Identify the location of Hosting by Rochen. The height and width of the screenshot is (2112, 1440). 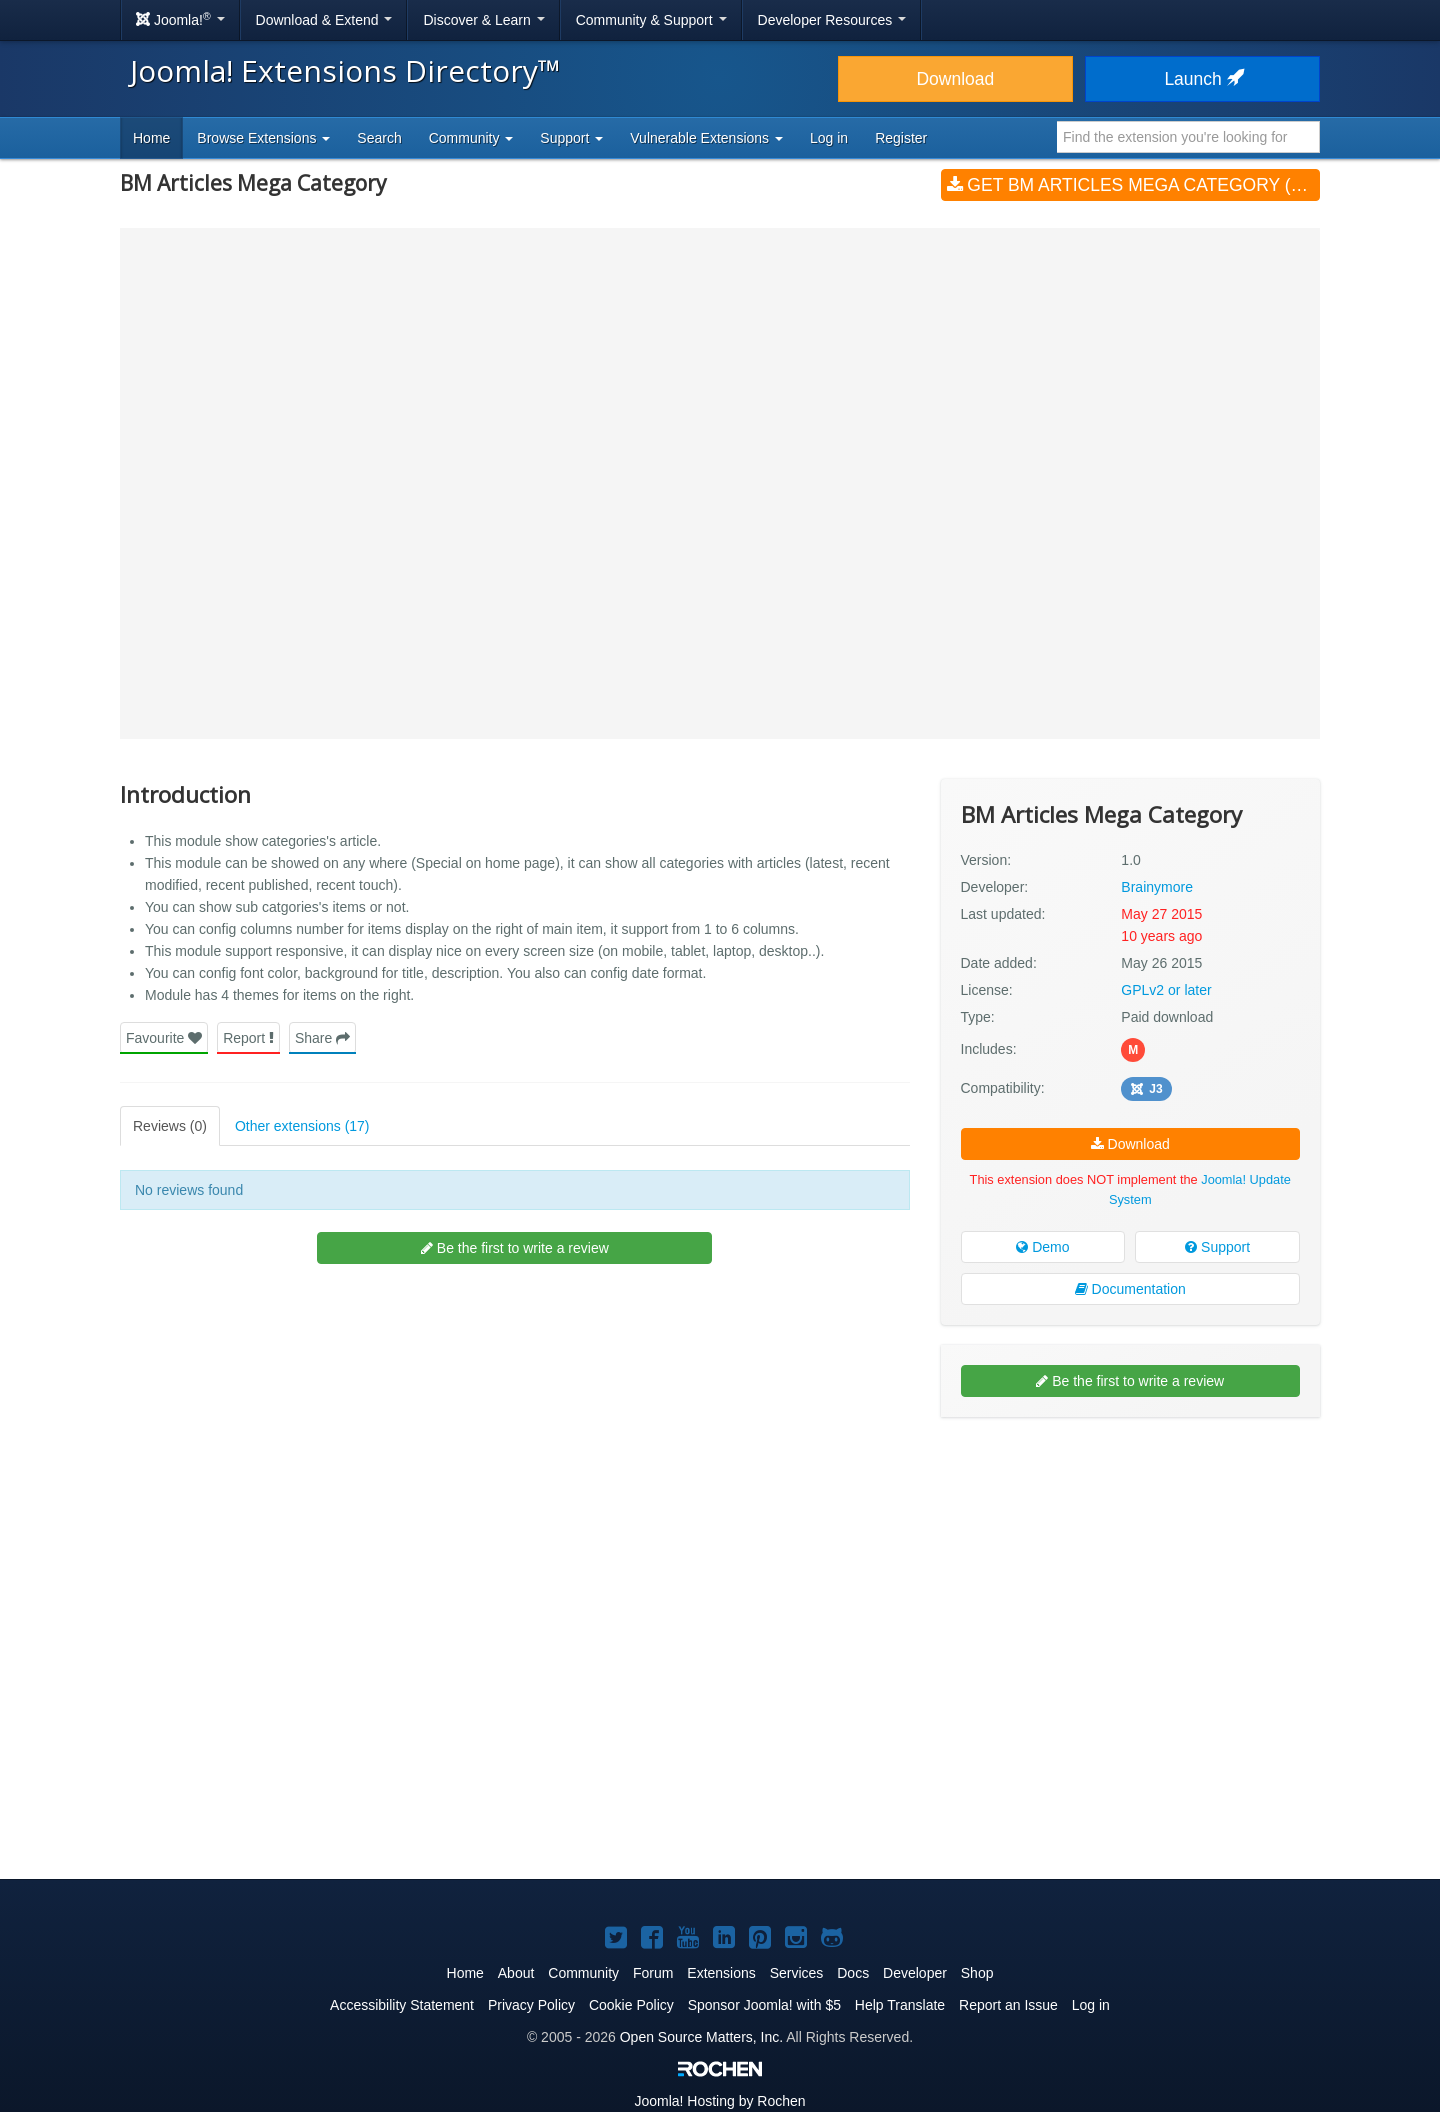
(719, 2101).